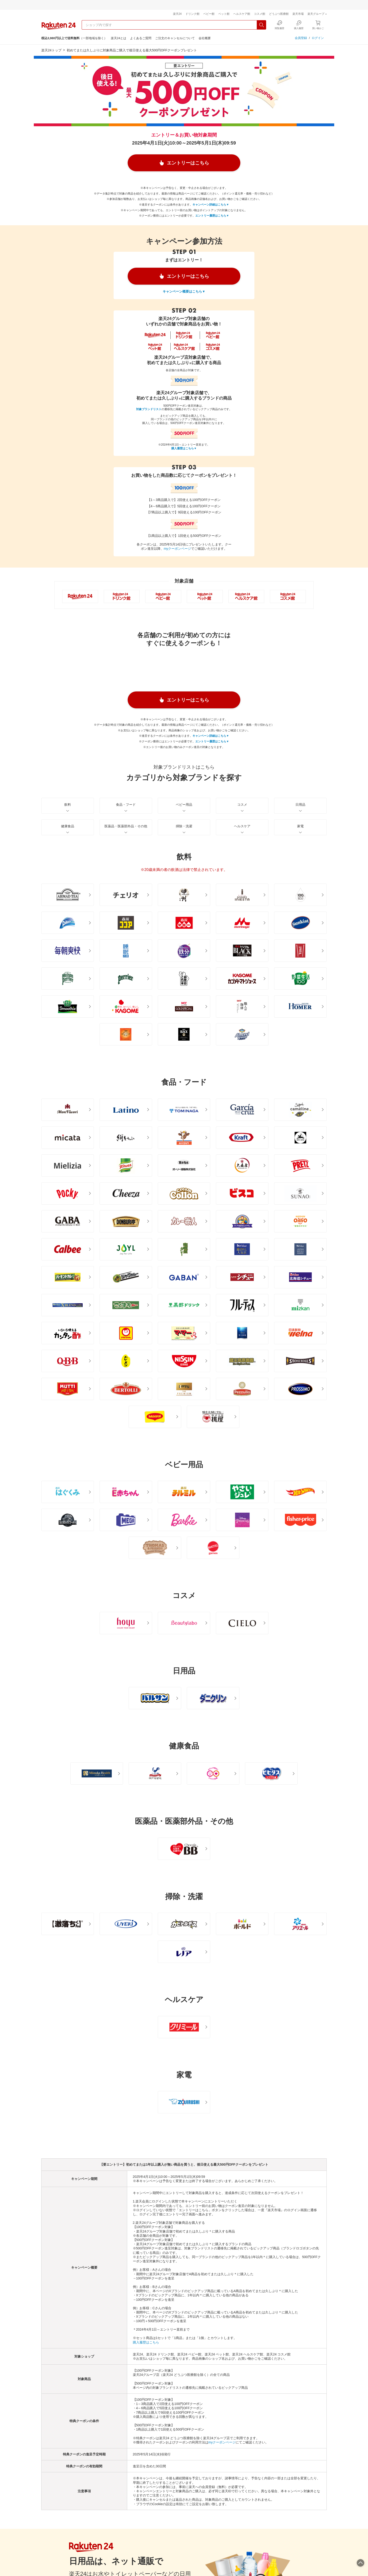 This screenshot has width=368, height=2576. What do you see at coordinates (298, 28) in the screenshot?
I see `購入履歴` at bounding box center [298, 28].